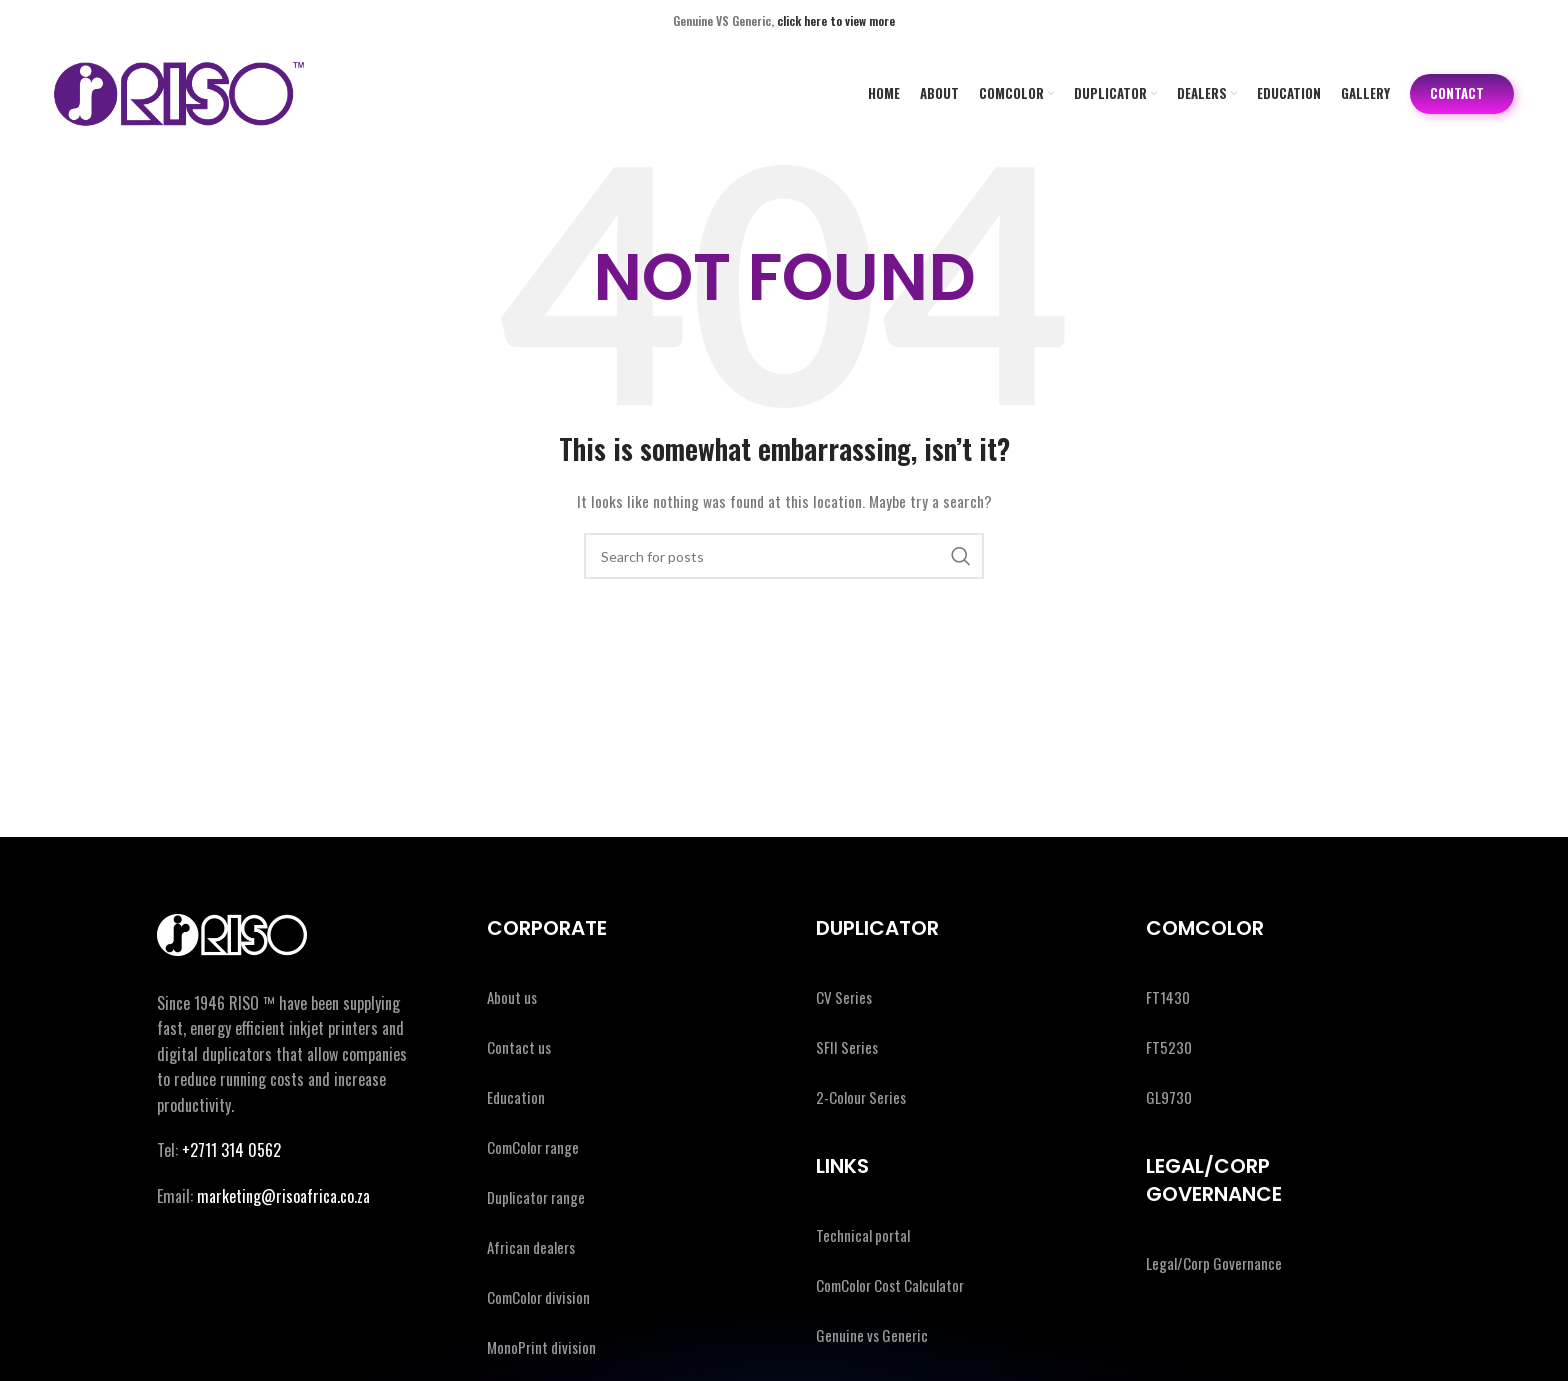 Image resolution: width=1568 pixels, height=1381 pixels. I want to click on 2-Colour Series, so click(861, 1097).